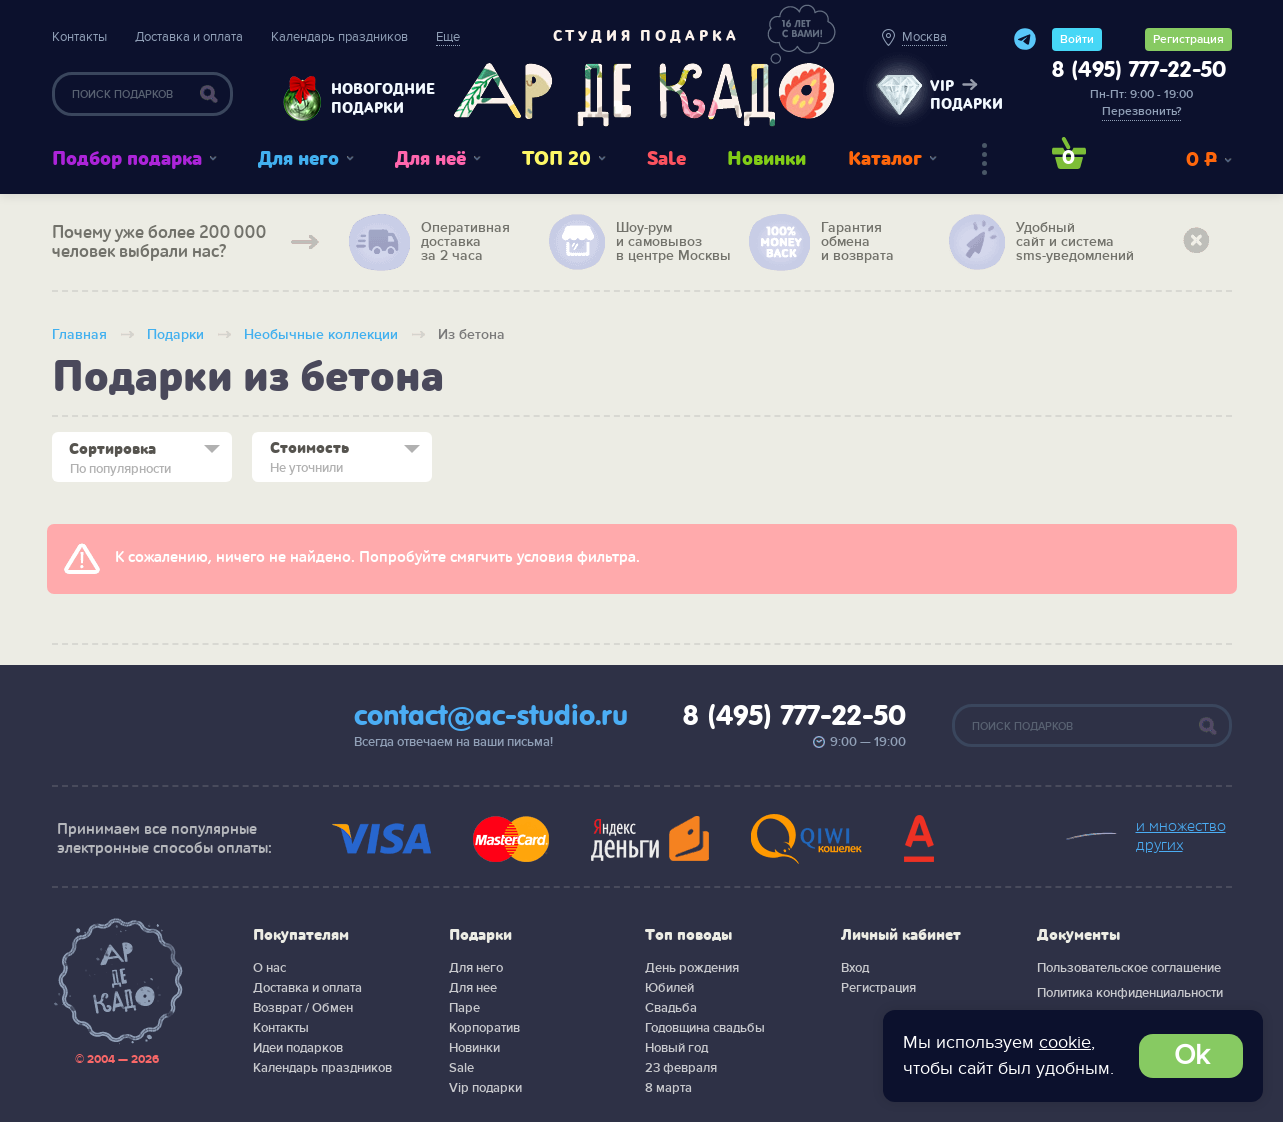  I want to click on 8 (495) 777-22-50, so click(1139, 71).